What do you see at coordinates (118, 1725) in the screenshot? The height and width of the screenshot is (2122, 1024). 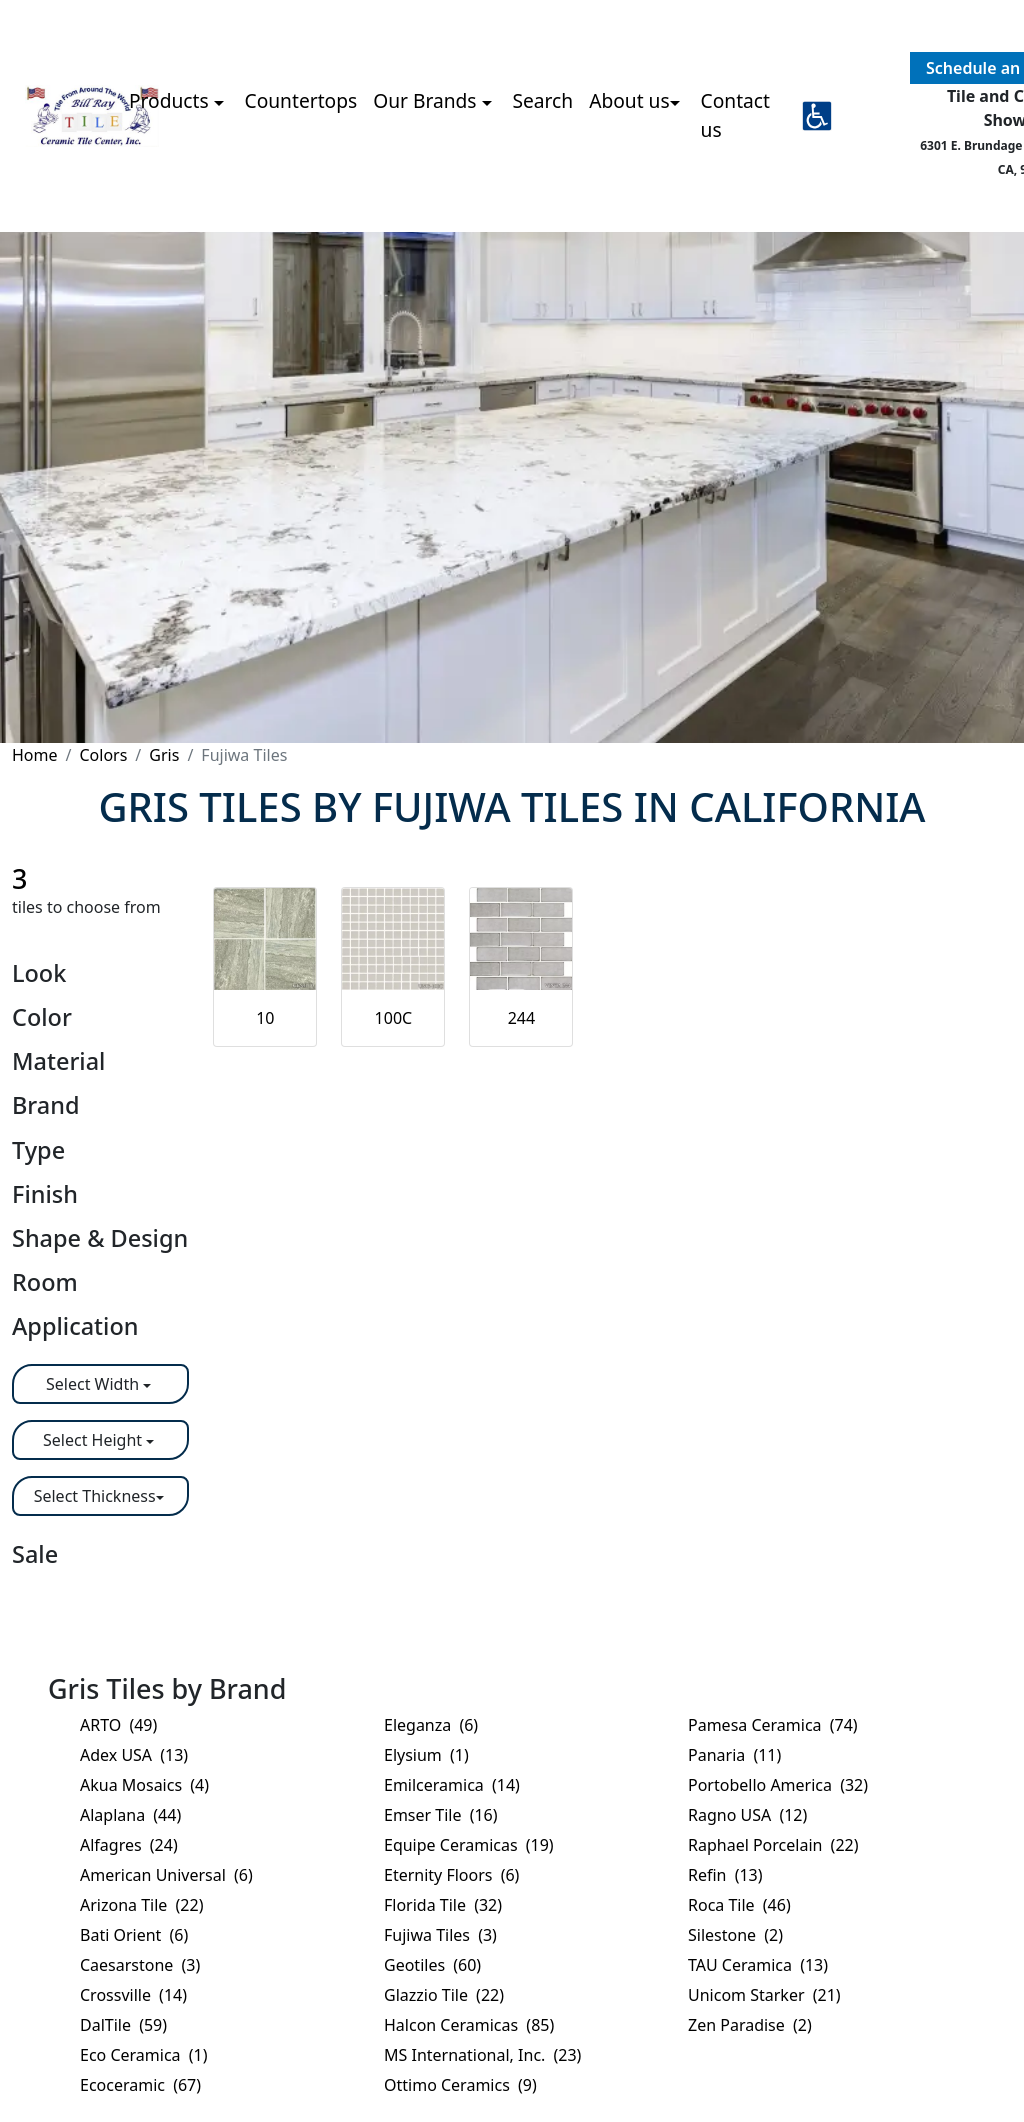 I see `ARTO` at bounding box center [118, 1725].